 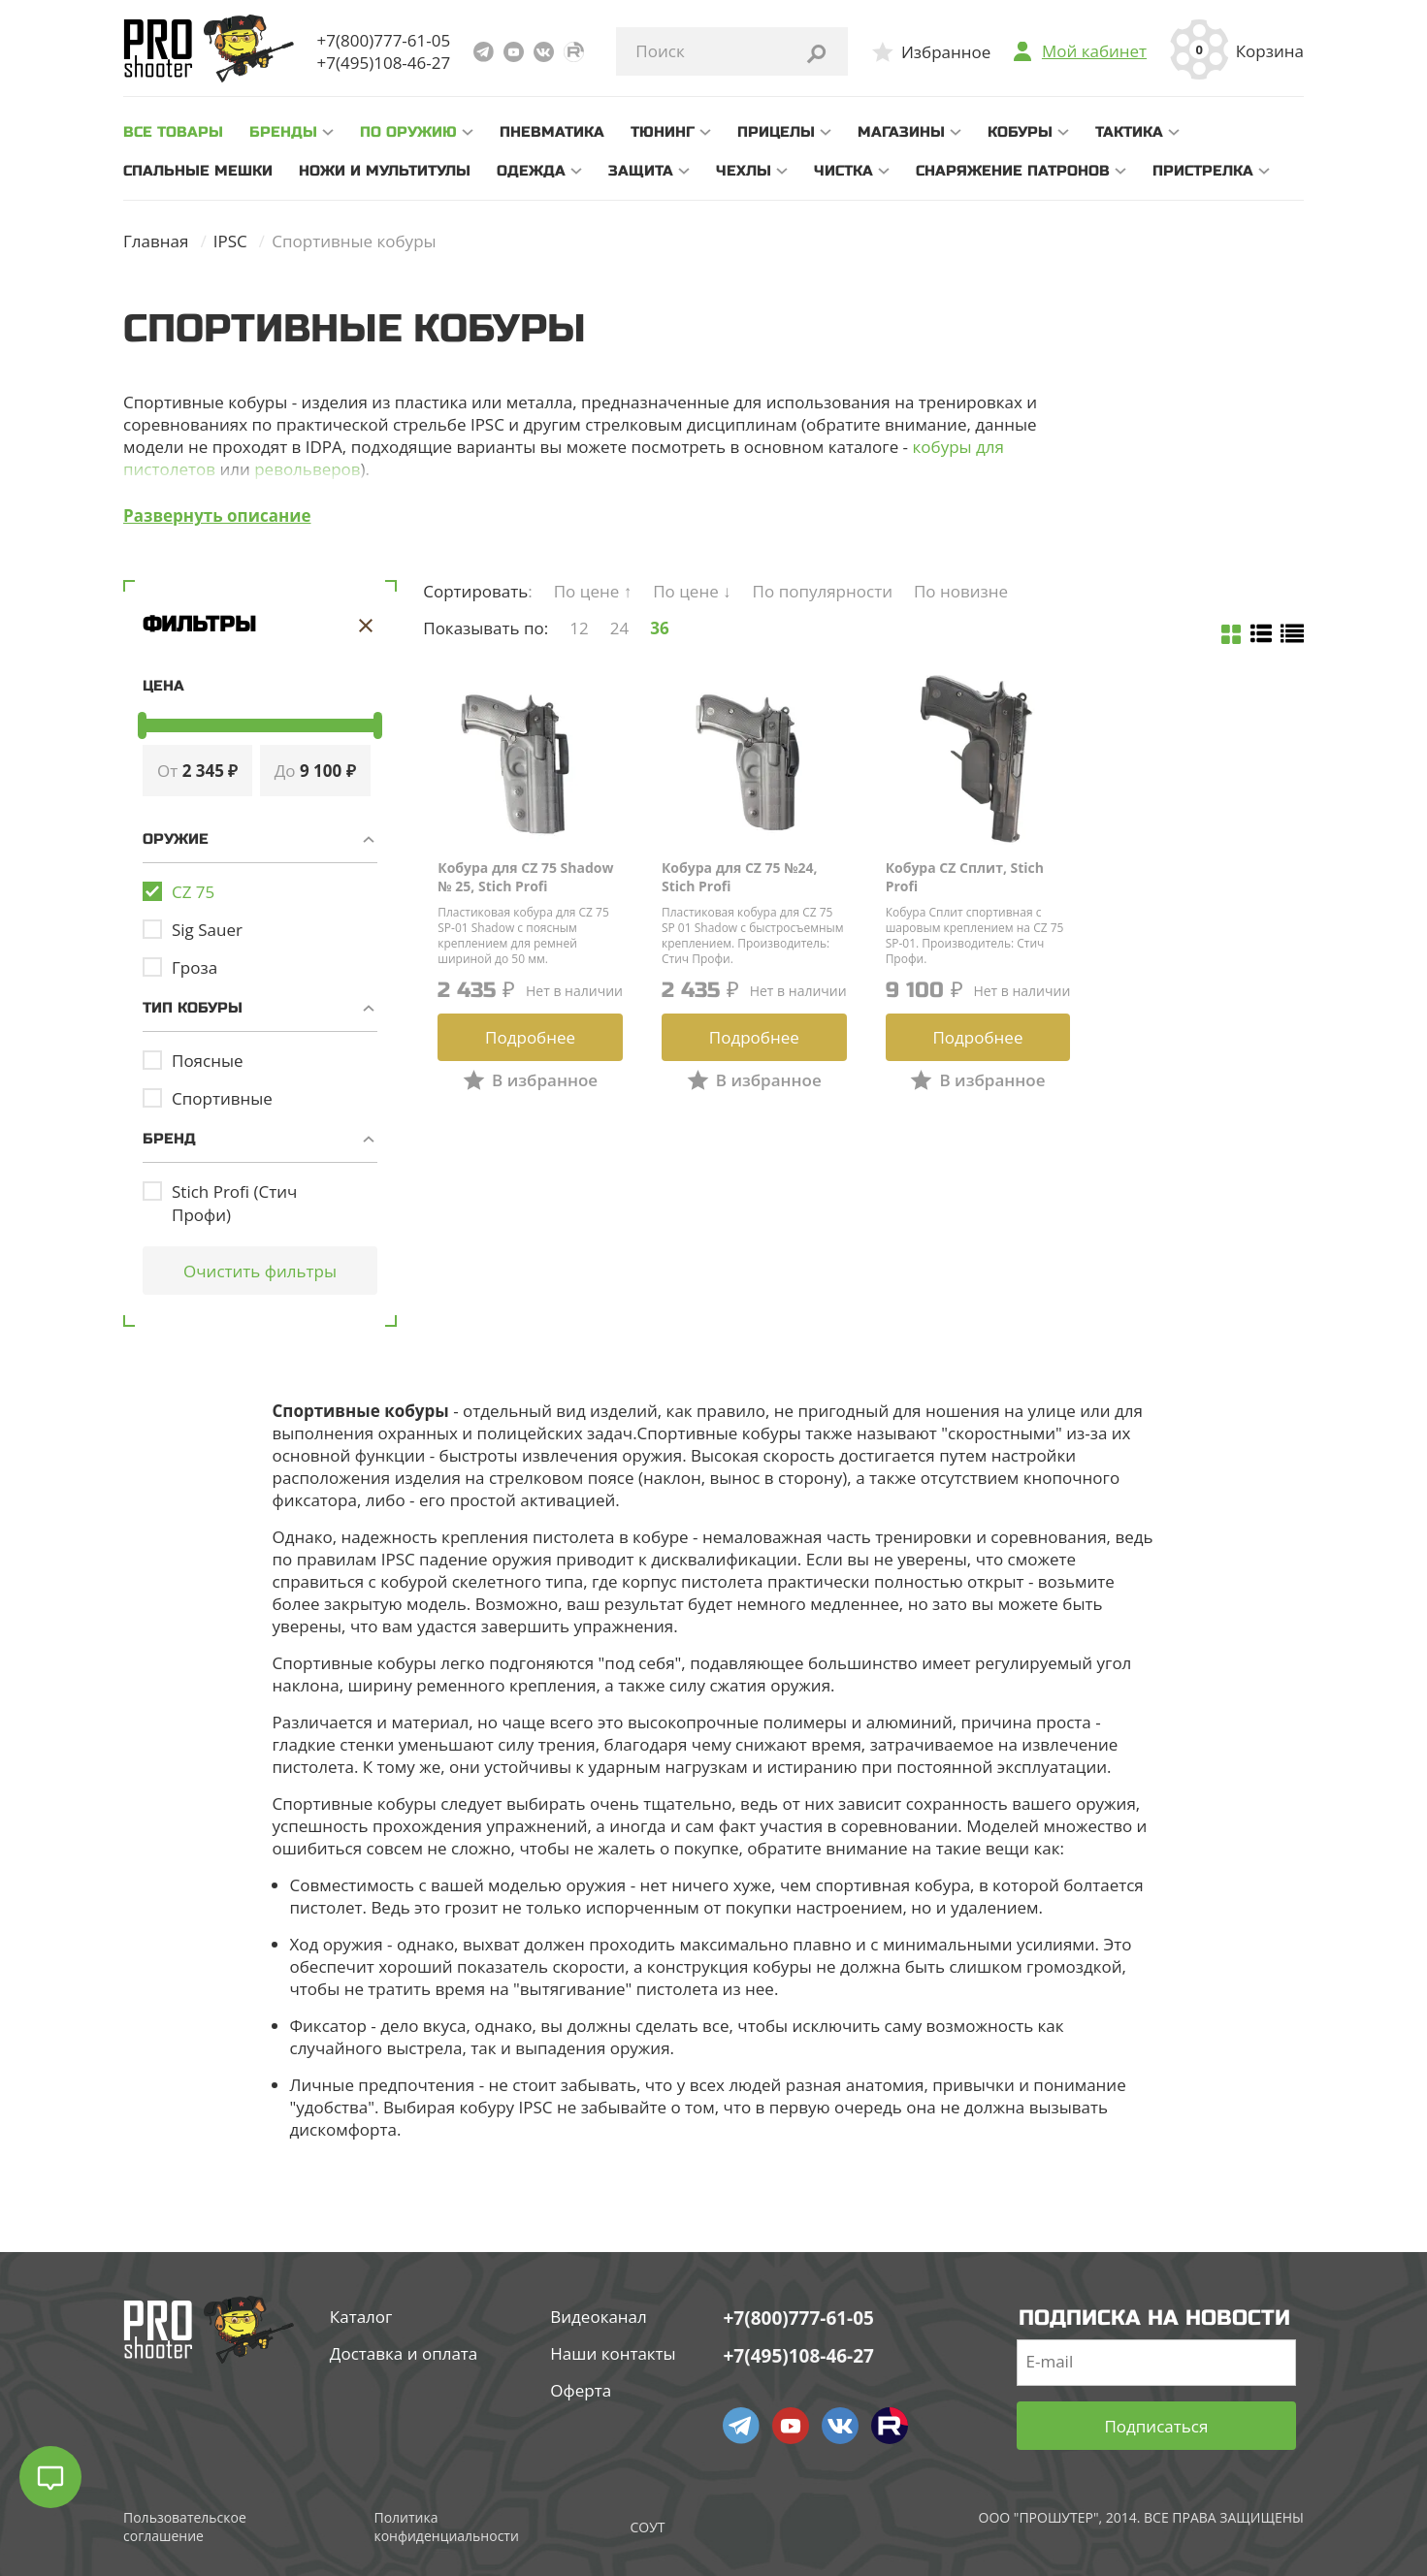 What do you see at coordinates (445, 2526) in the screenshot?
I see `Политика конфиденциальности` at bounding box center [445, 2526].